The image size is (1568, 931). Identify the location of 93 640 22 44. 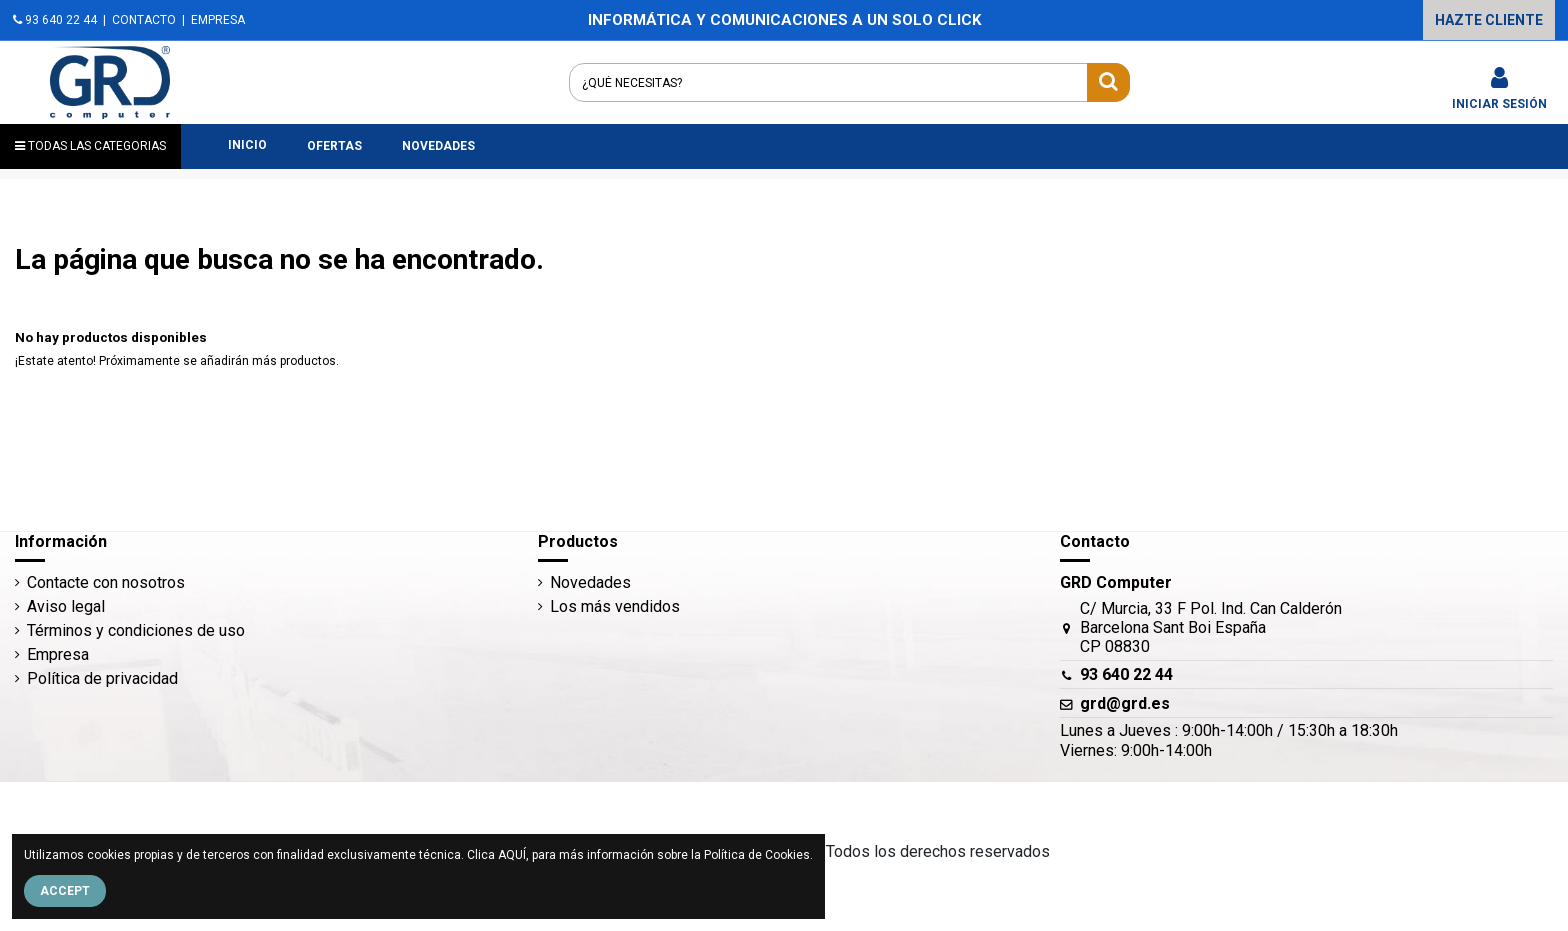
(55, 20).